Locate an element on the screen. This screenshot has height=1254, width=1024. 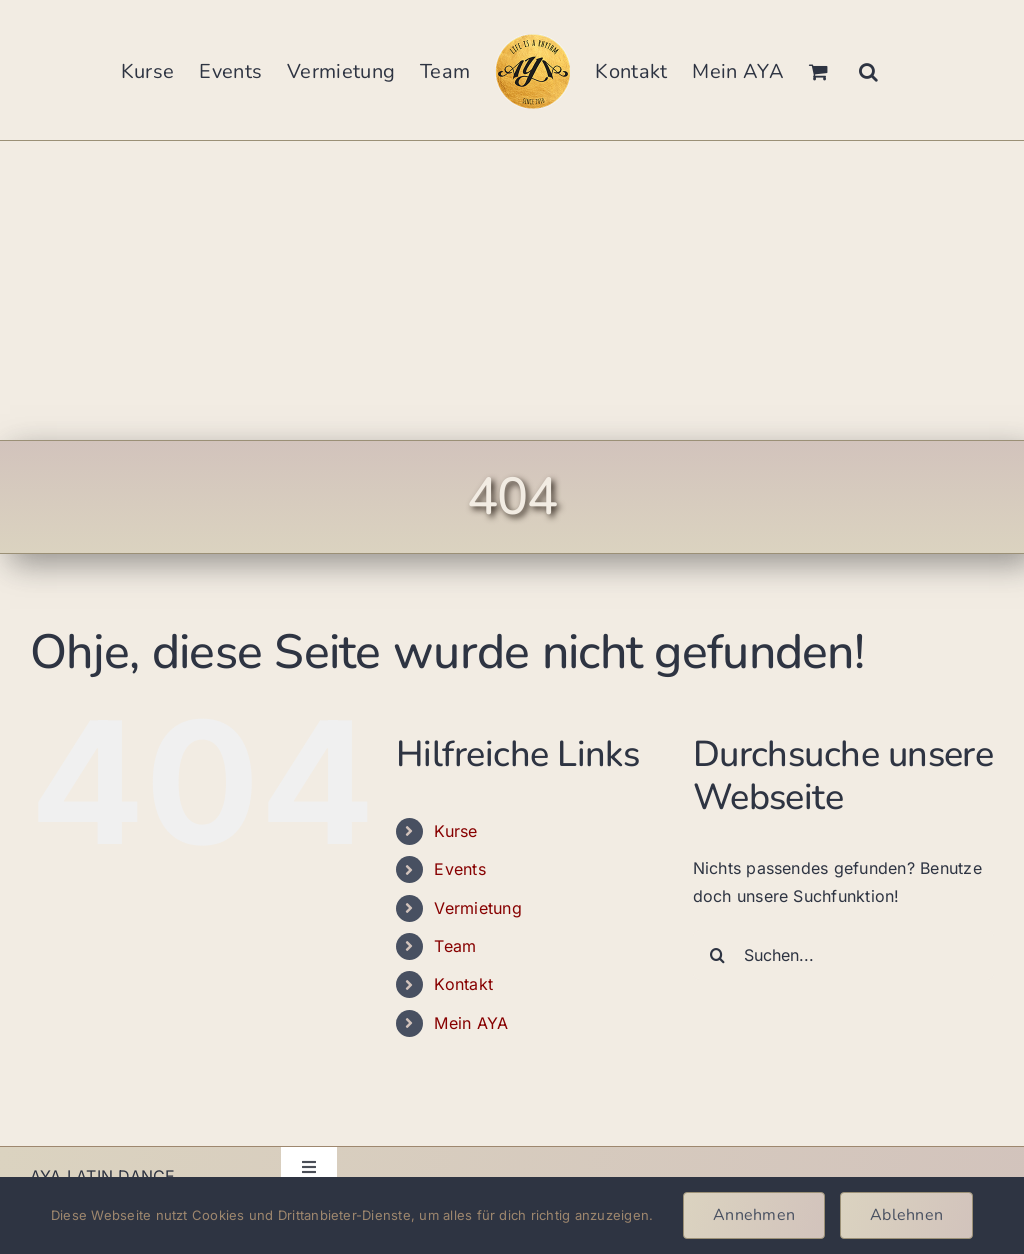
[button] is located at coordinates (868, 70).